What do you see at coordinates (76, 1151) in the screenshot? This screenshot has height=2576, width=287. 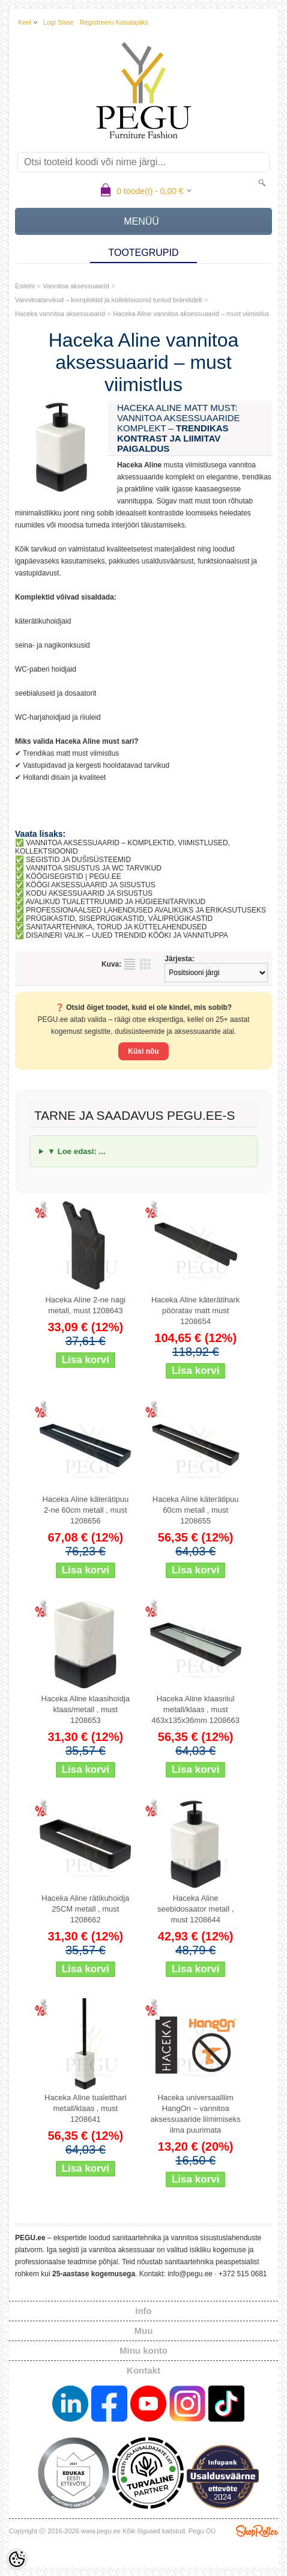 I see `▼ Loe edasi: ...` at bounding box center [76, 1151].